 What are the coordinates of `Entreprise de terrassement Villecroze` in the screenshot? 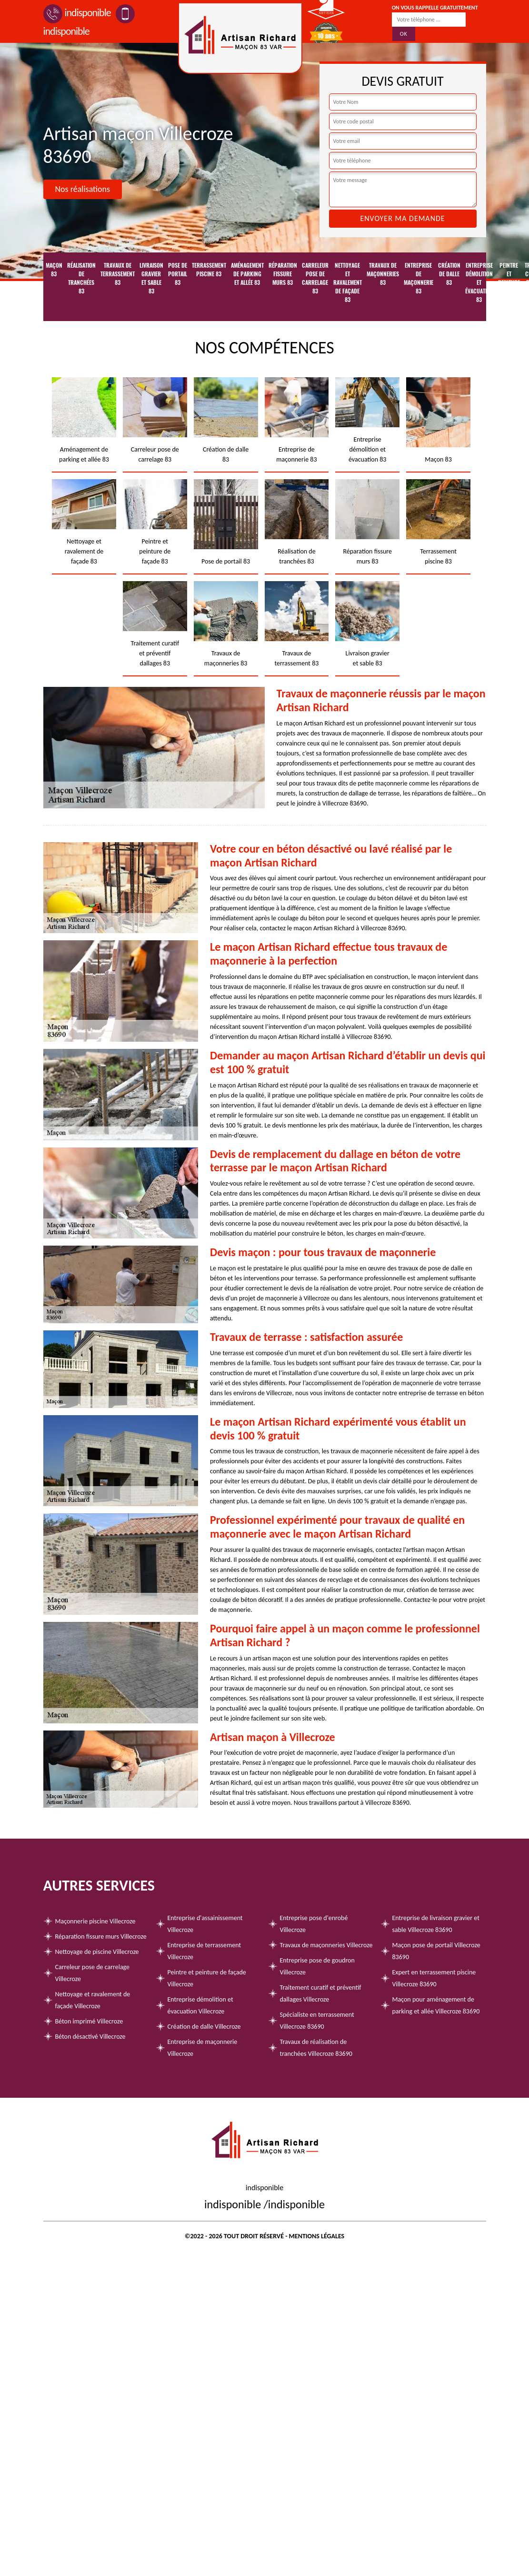 It's located at (204, 1951).